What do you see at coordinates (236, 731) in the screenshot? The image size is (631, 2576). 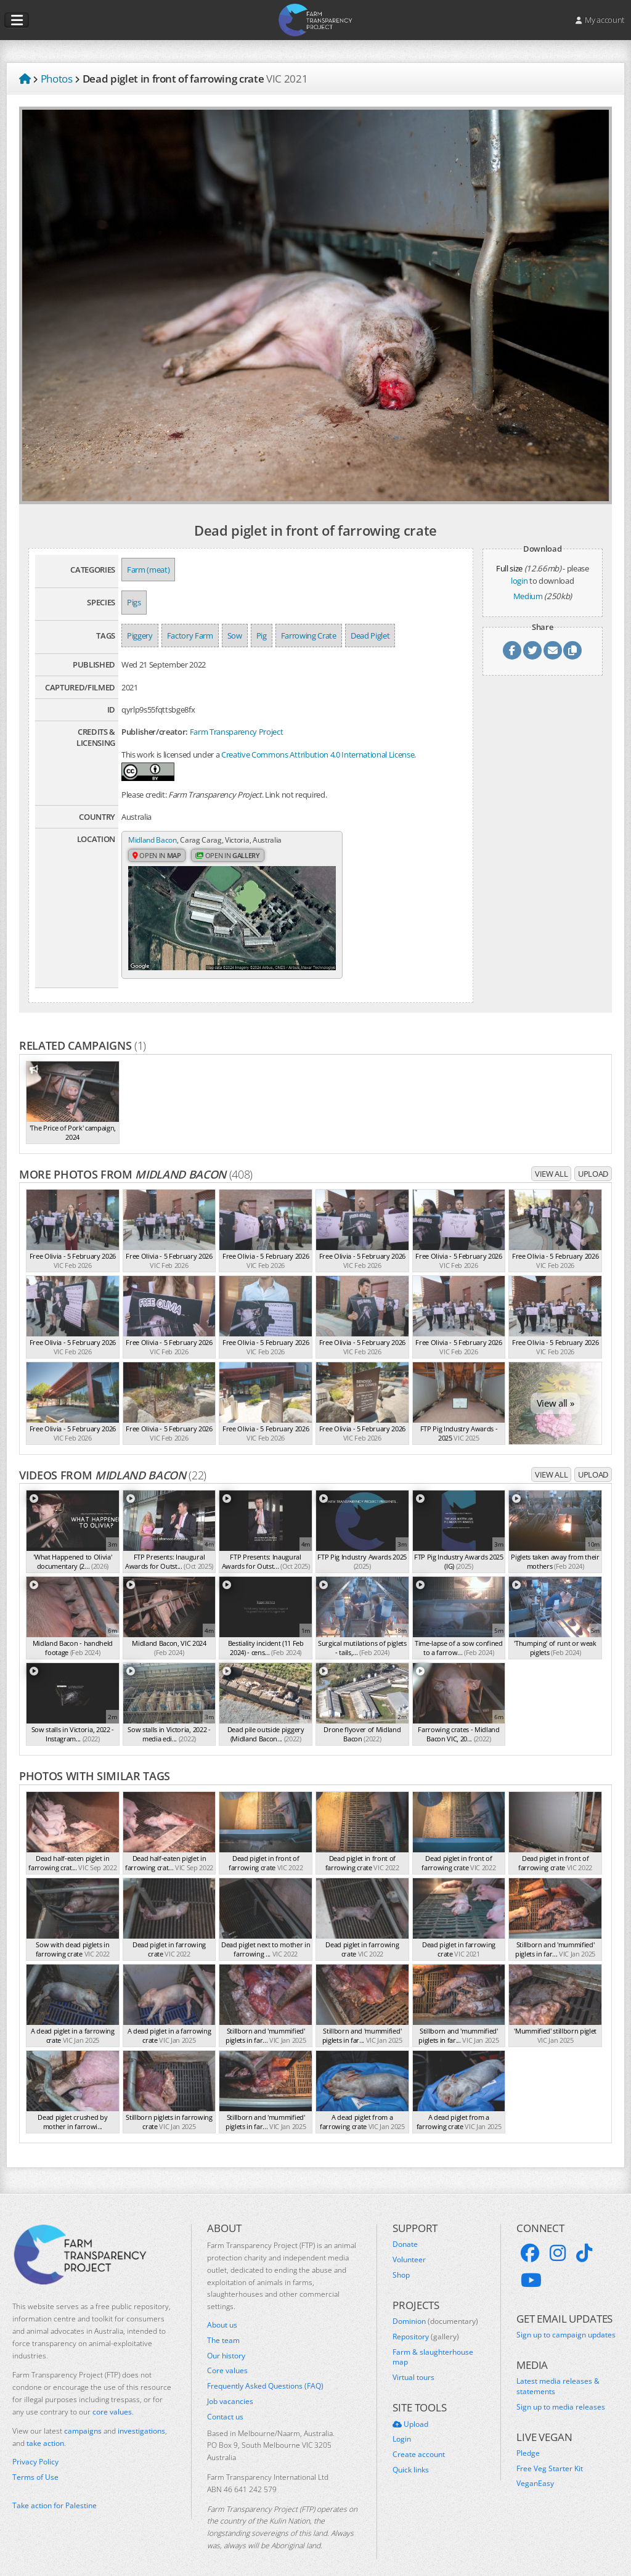 I see `Farm Transparency Project` at bounding box center [236, 731].